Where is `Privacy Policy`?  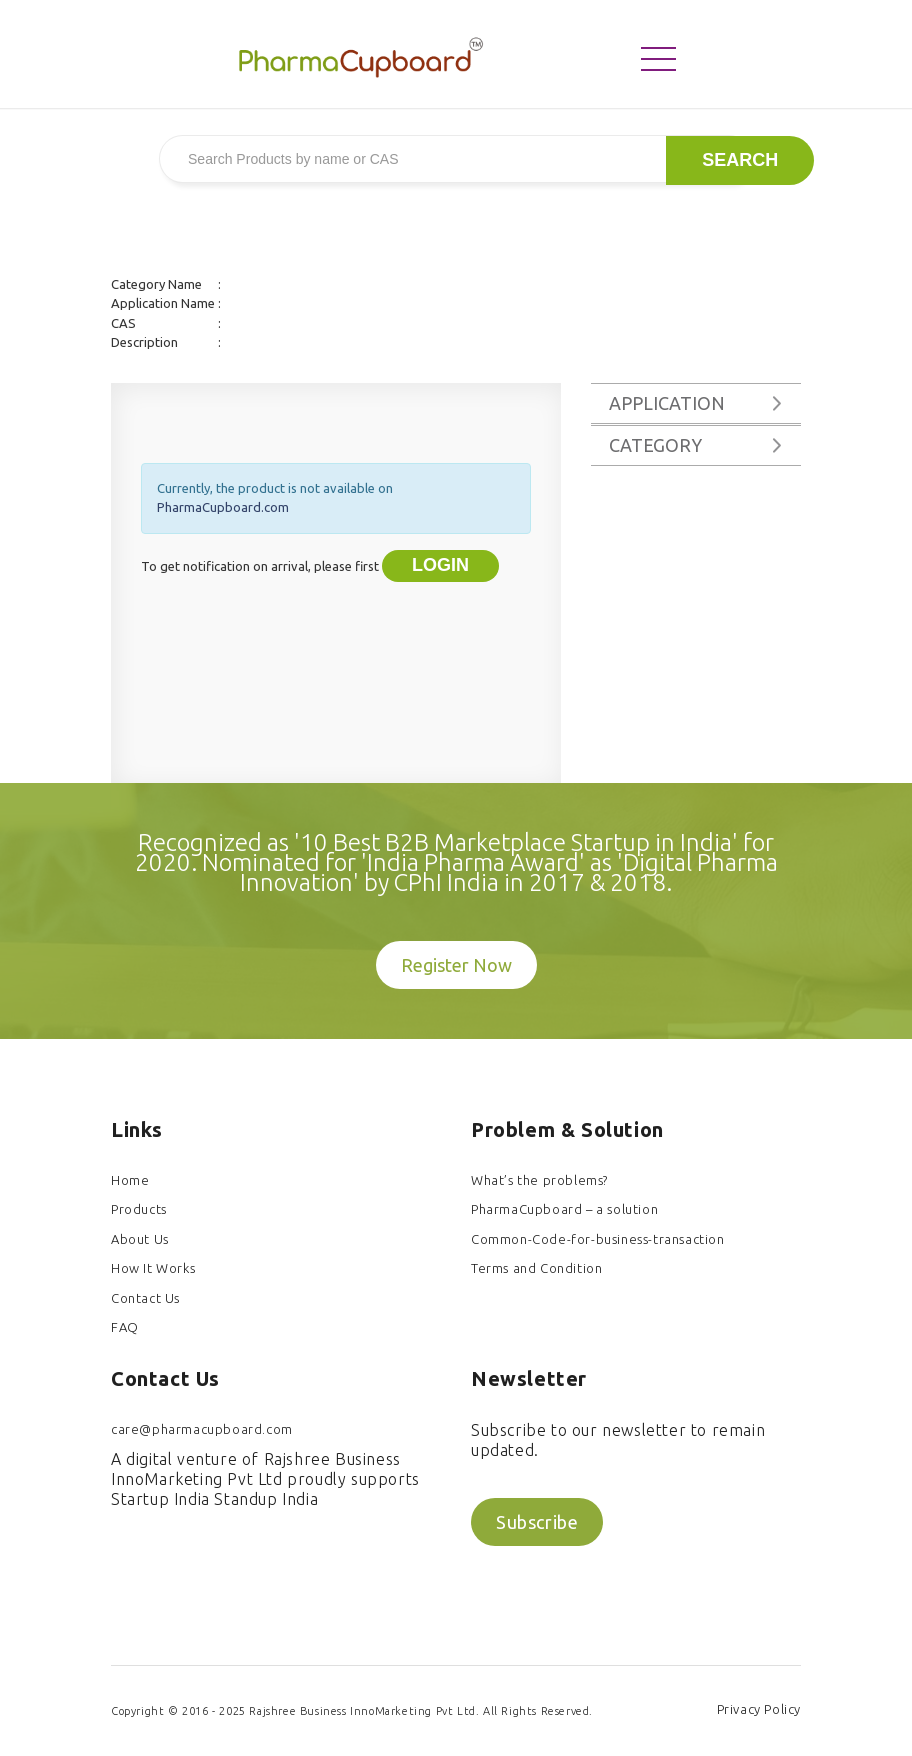 Privacy Policy is located at coordinates (759, 1709).